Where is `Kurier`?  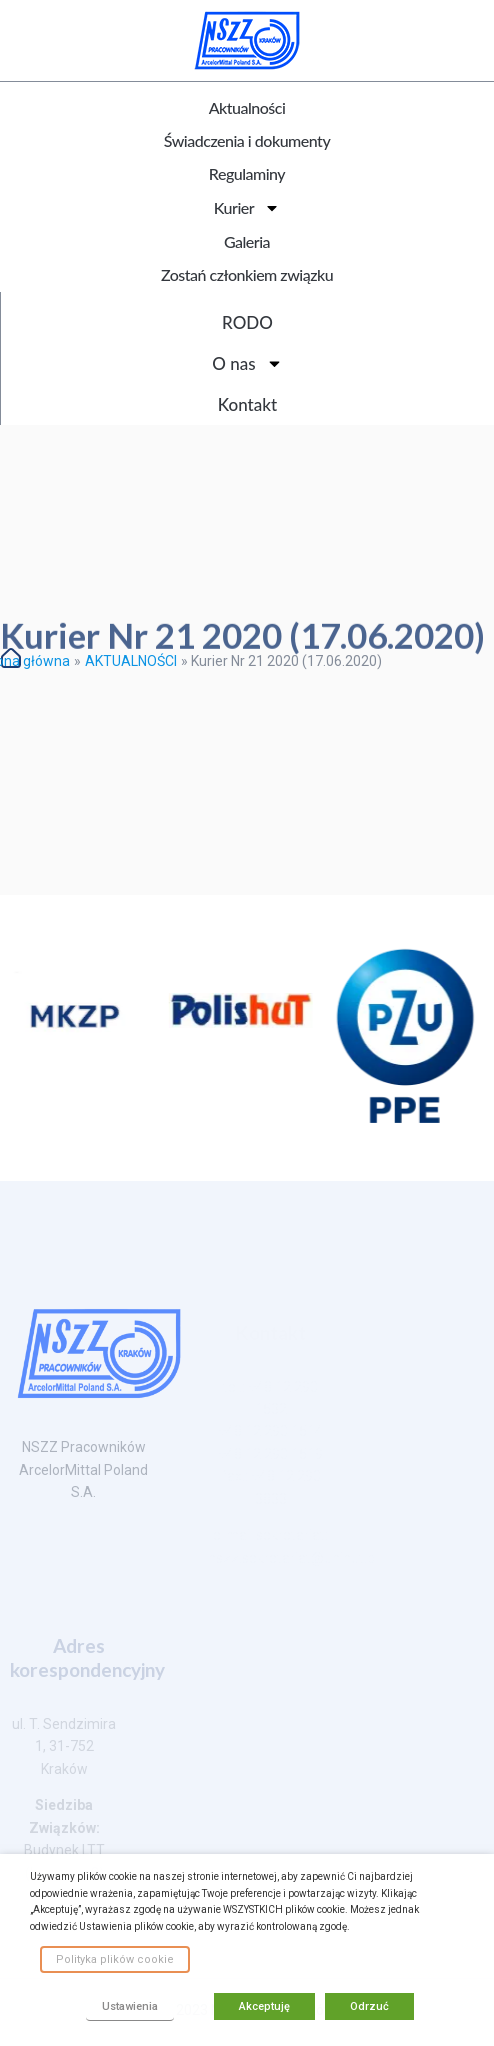
Kurier is located at coordinates (247, 208).